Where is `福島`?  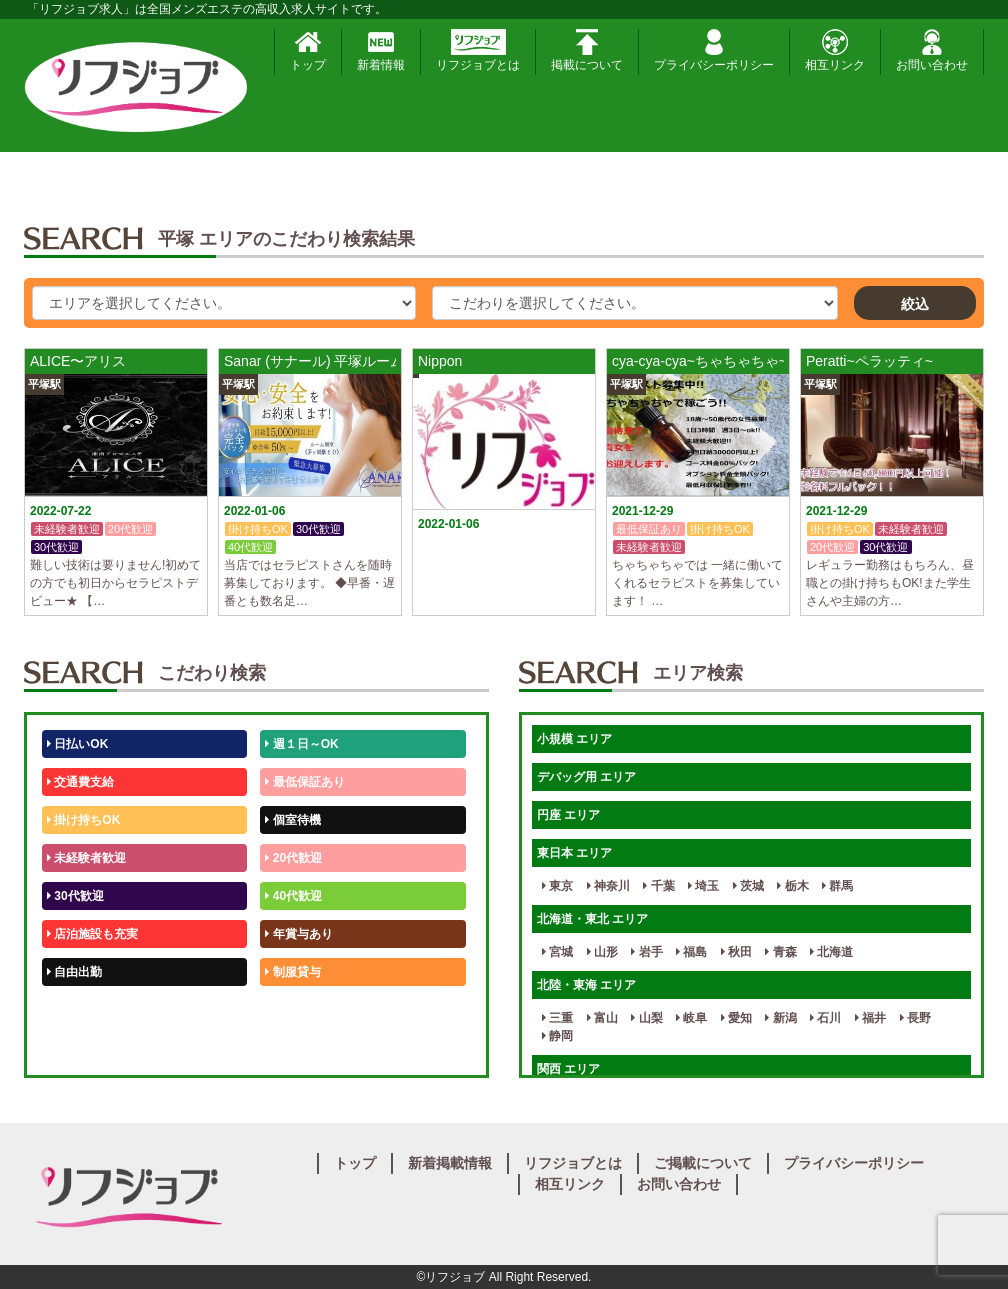
福島 is located at coordinates (691, 952).